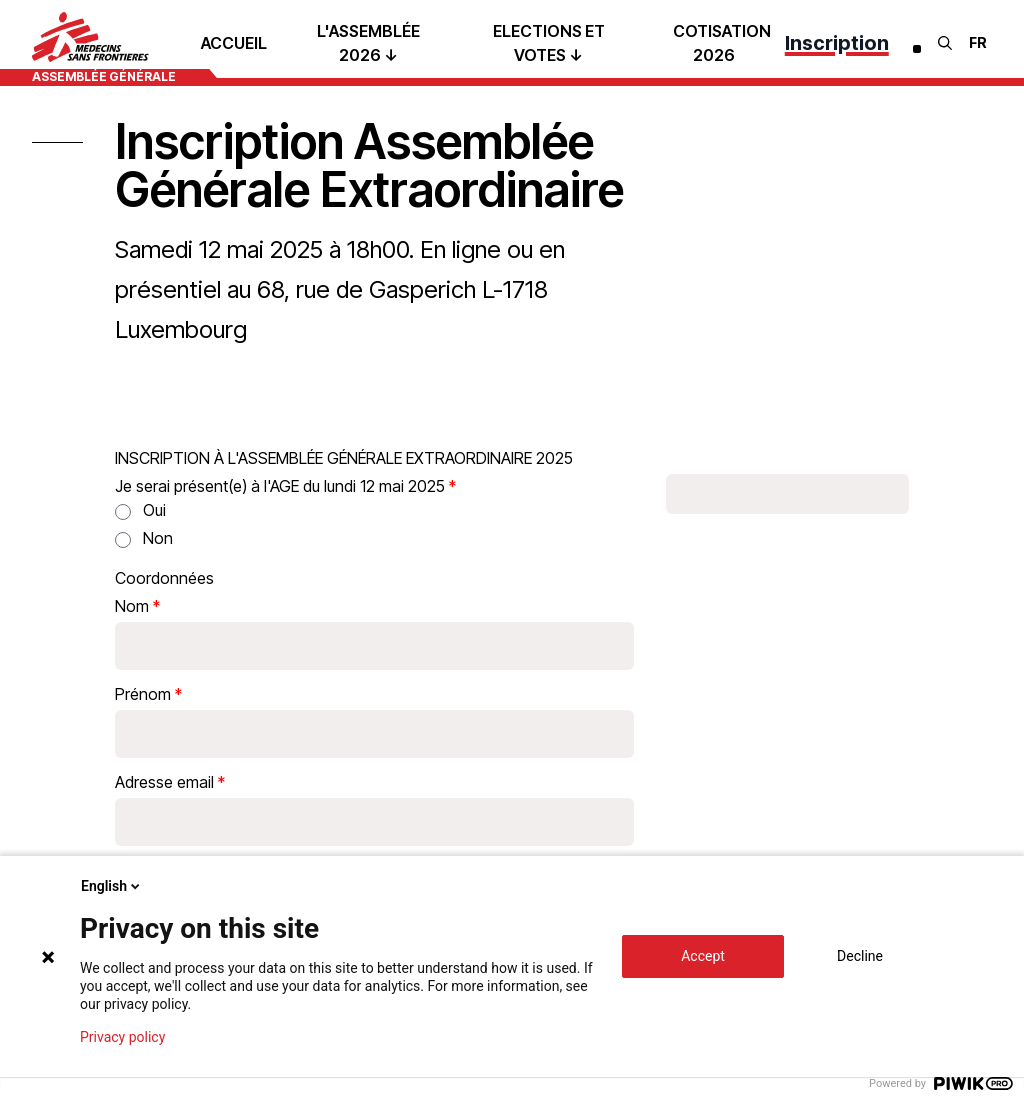 The height and width of the screenshot is (1110, 1024). I want to click on Accept, so click(703, 956).